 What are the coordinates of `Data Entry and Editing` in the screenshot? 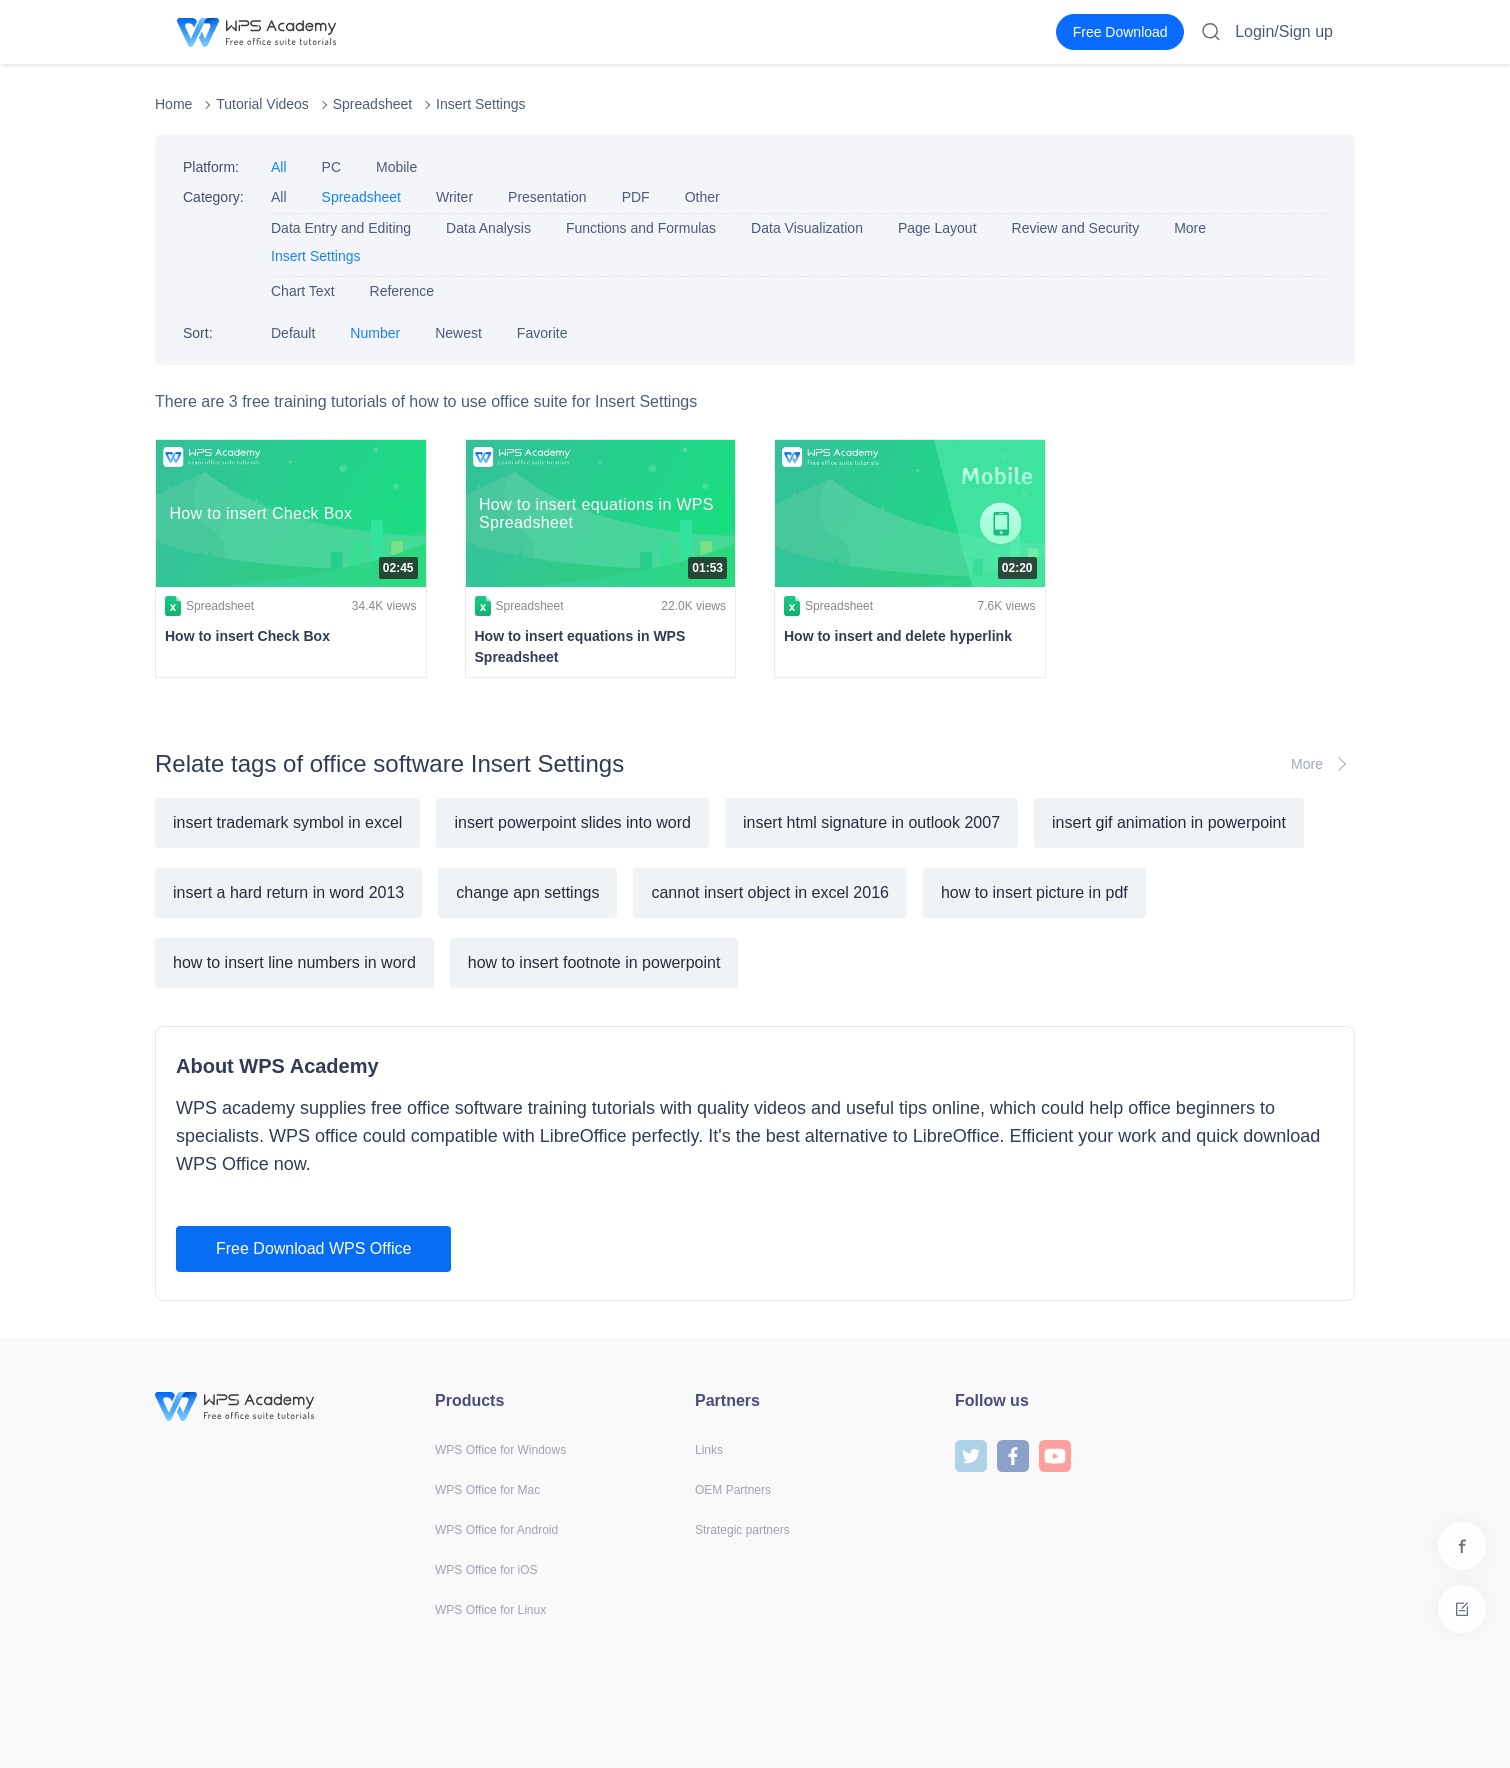 It's located at (341, 228).